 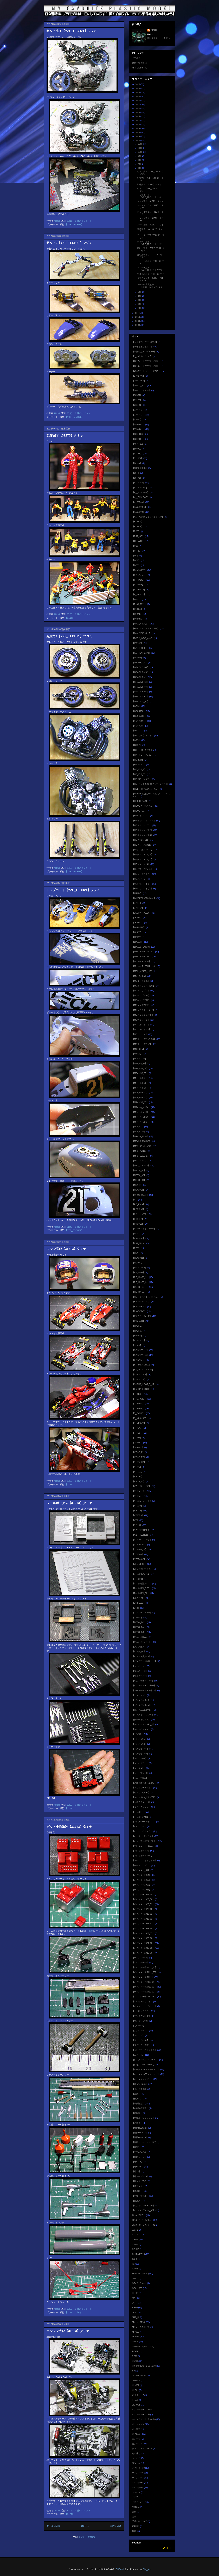 What do you see at coordinates (141, 1851) in the screenshot?
I see `【プレリュード2】` at bounding box center [141, 1851].